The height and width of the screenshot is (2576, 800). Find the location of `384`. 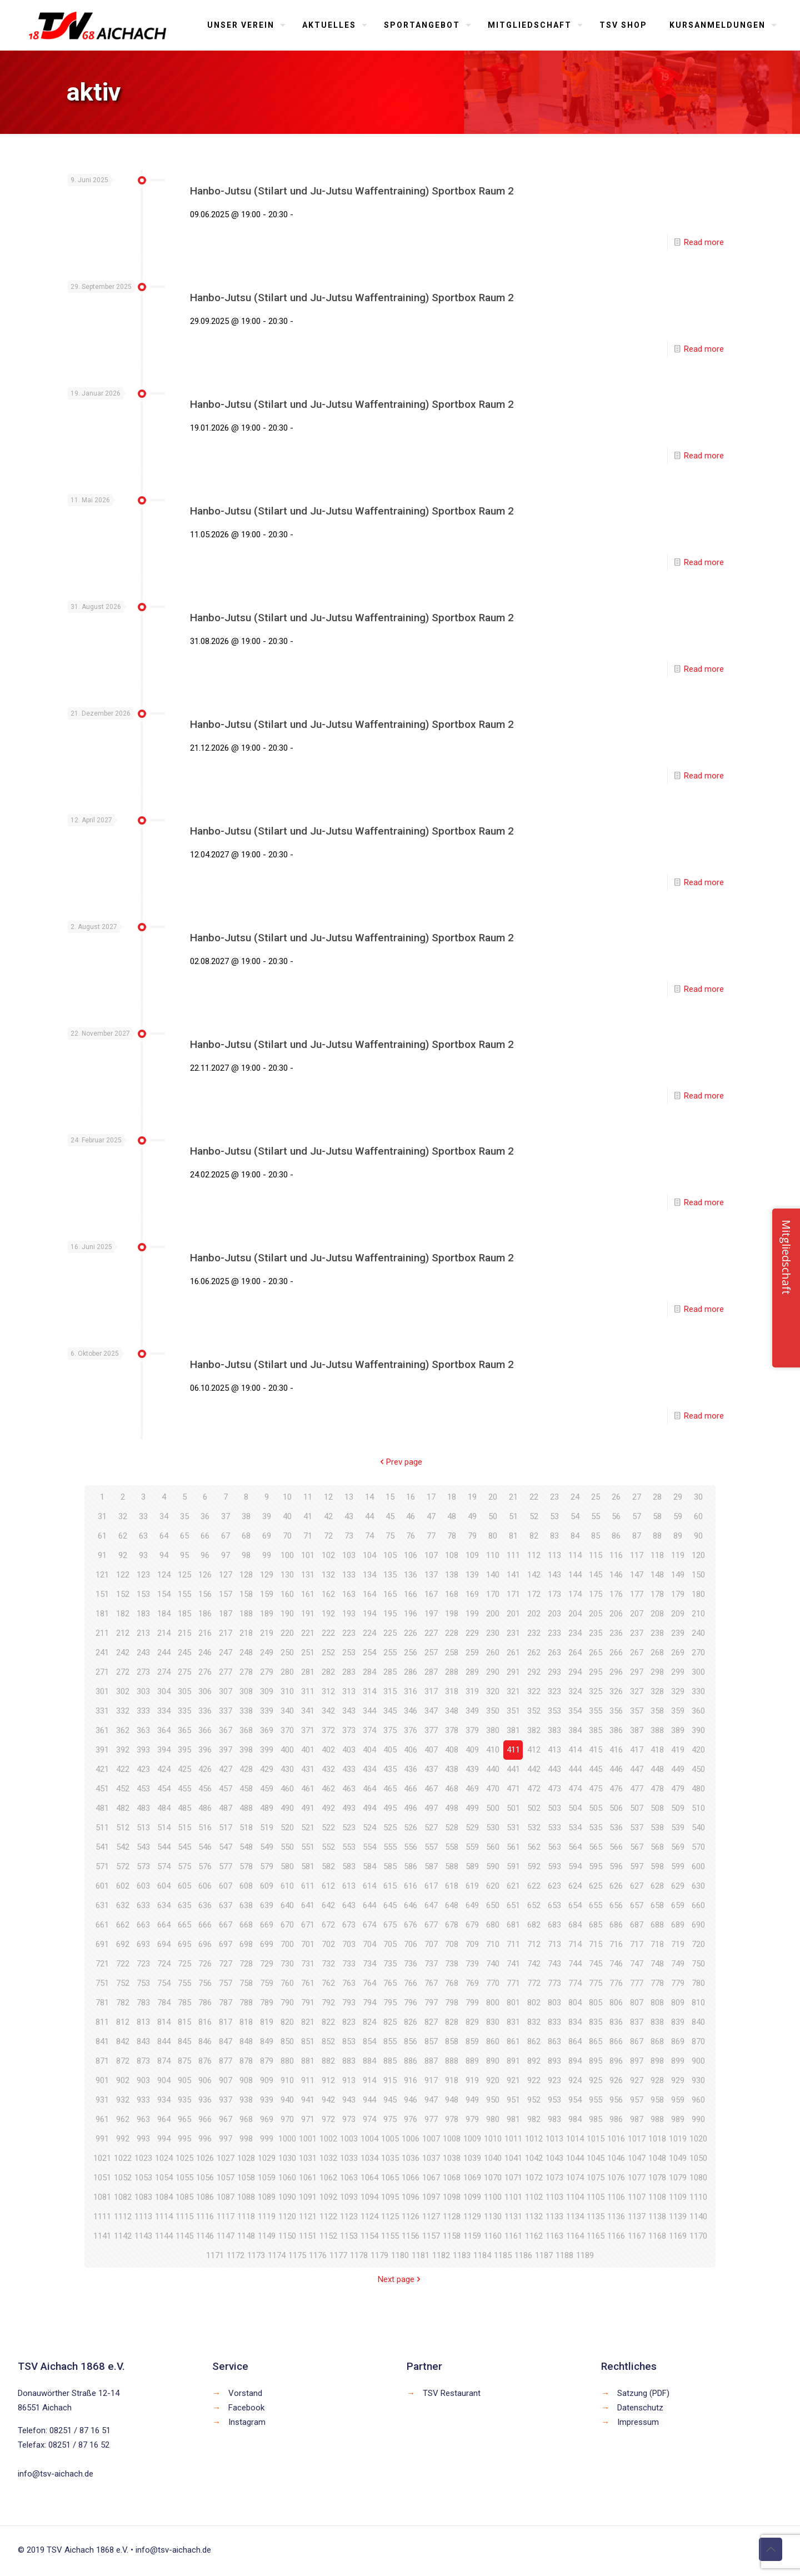

384 is located at coordinates (575, 1730).